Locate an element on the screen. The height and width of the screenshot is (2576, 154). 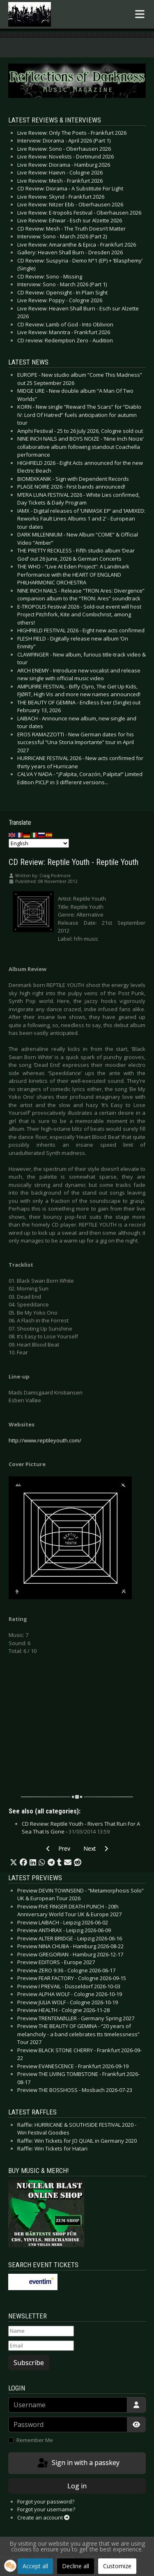
Accept all [button] is located at coordinates (35, 2566).